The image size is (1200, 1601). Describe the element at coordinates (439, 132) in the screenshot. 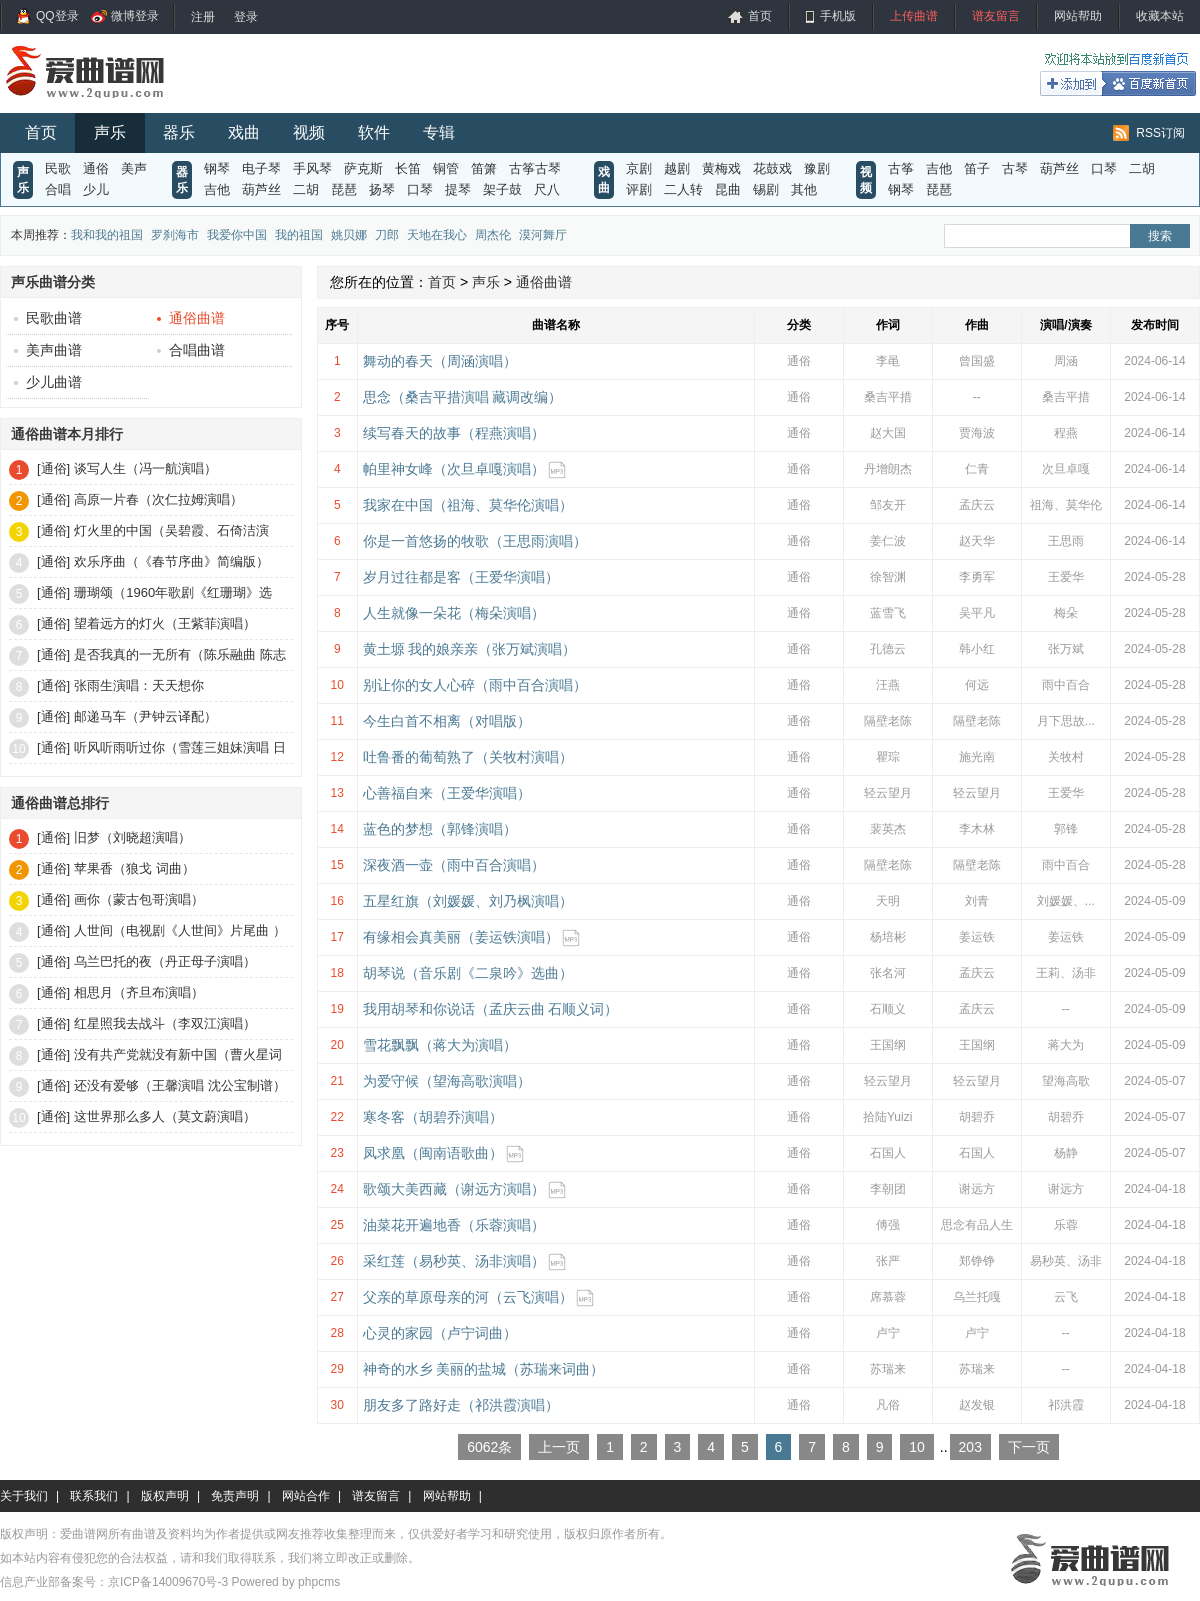

I see `专辑` at that location.